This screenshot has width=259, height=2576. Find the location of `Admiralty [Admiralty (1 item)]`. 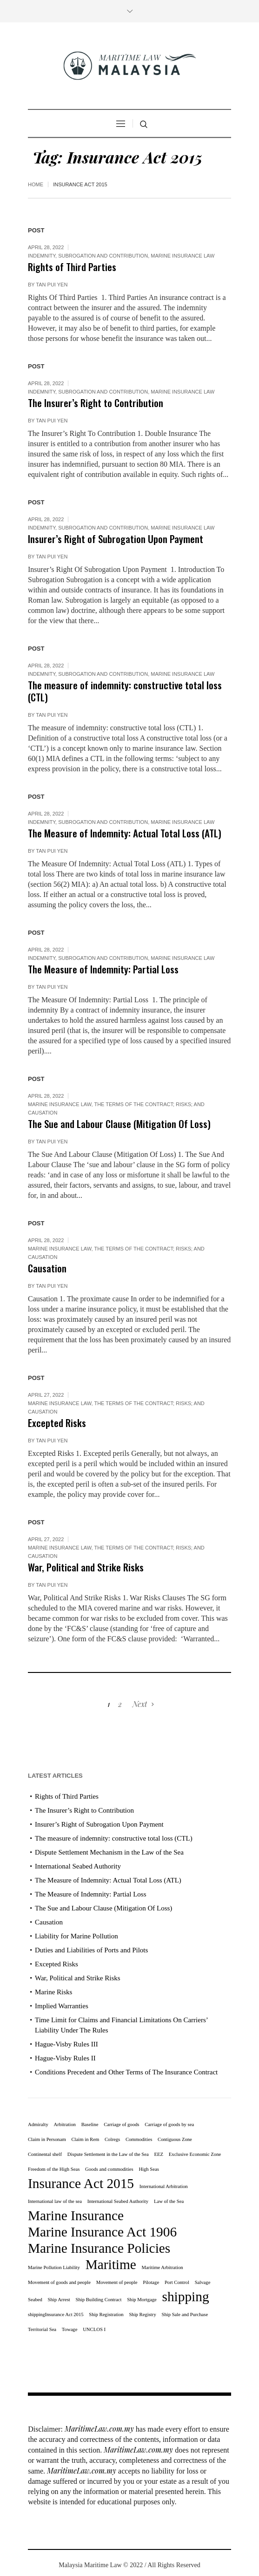

Admiralty [Admiralty (1 item)] is located at coordinates (38, 2124).